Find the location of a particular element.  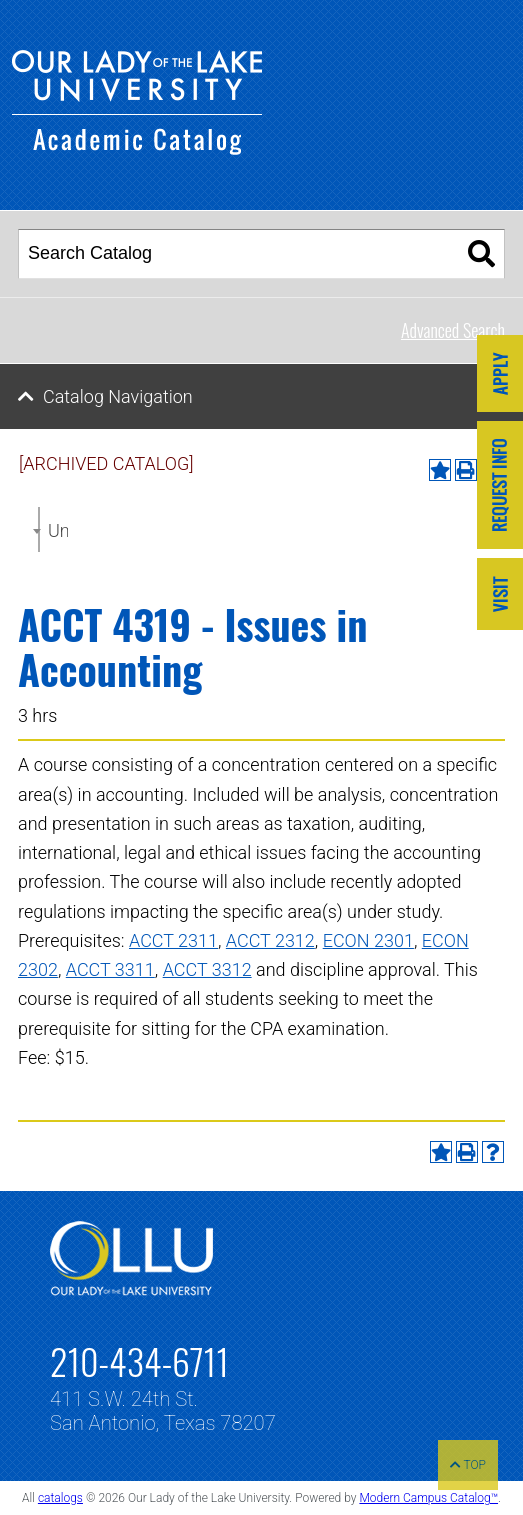

ACCT 2311 [View course details for ACCT 2311] is located at coordinates (173, 940).